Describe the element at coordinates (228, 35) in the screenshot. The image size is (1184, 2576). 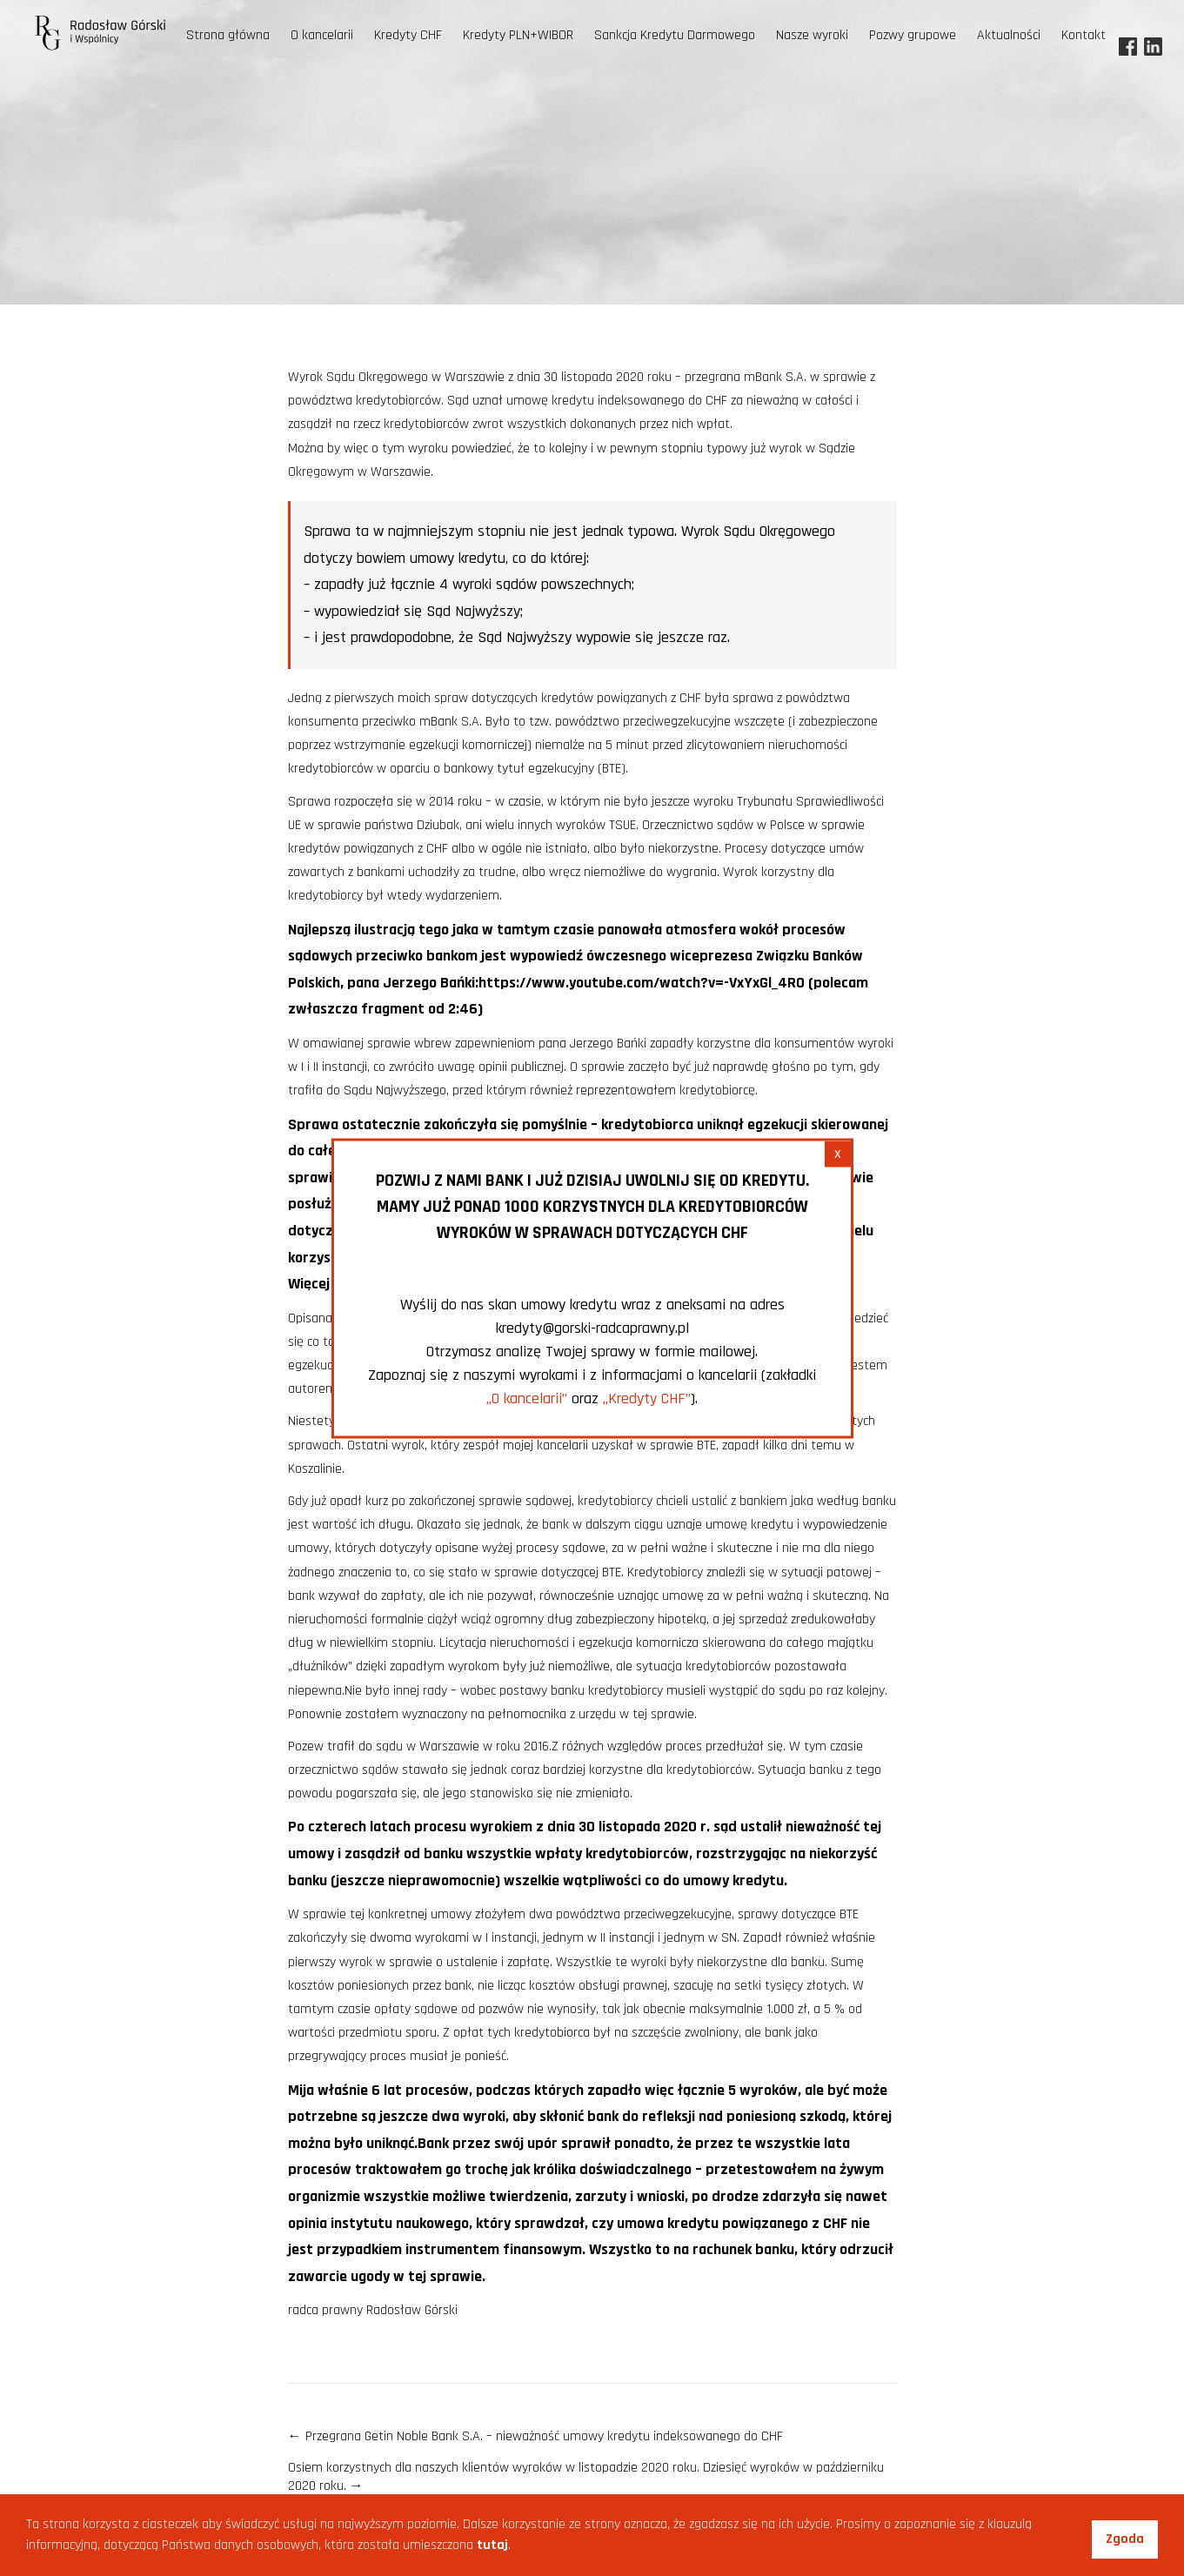
I see `Strona główna` at that location.